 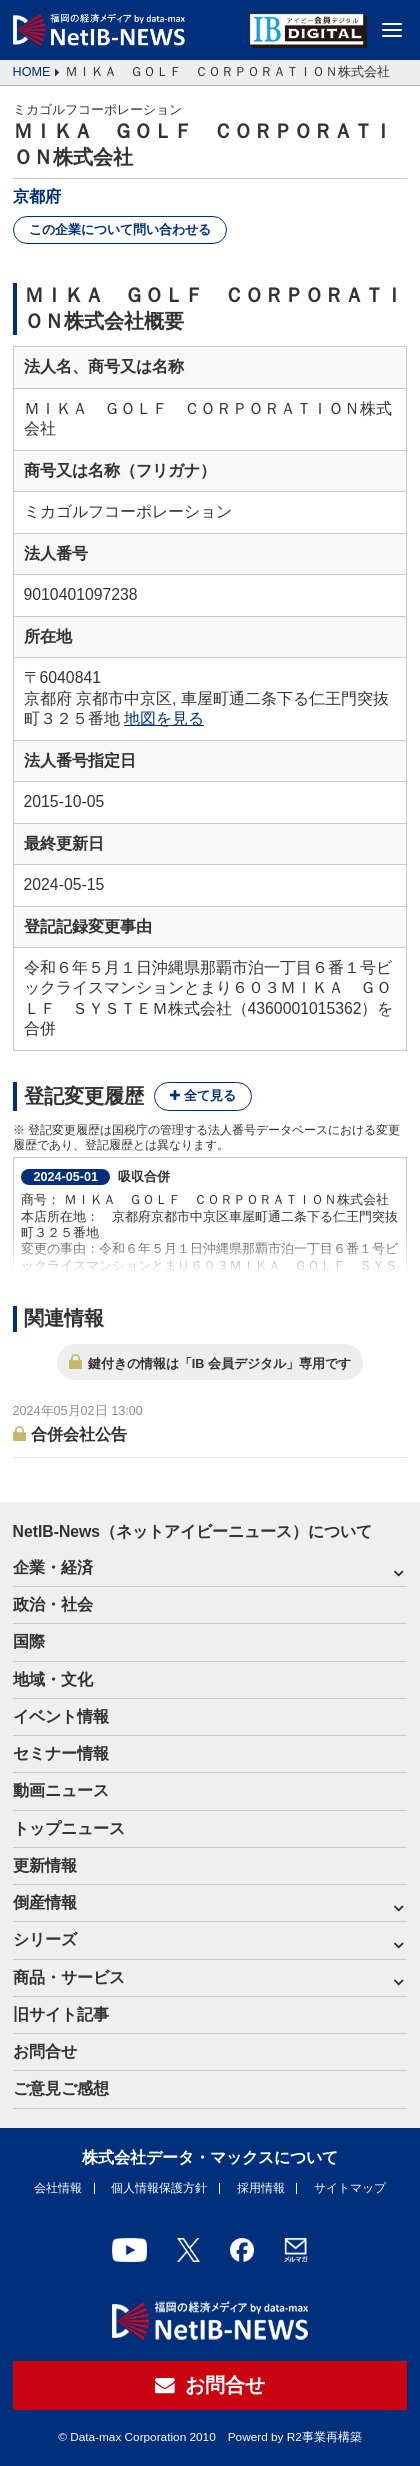 What do you see at coordinates (350, 2188) in the screenshot?
I see `サイトマップ` at bounding box center [350, 2188].